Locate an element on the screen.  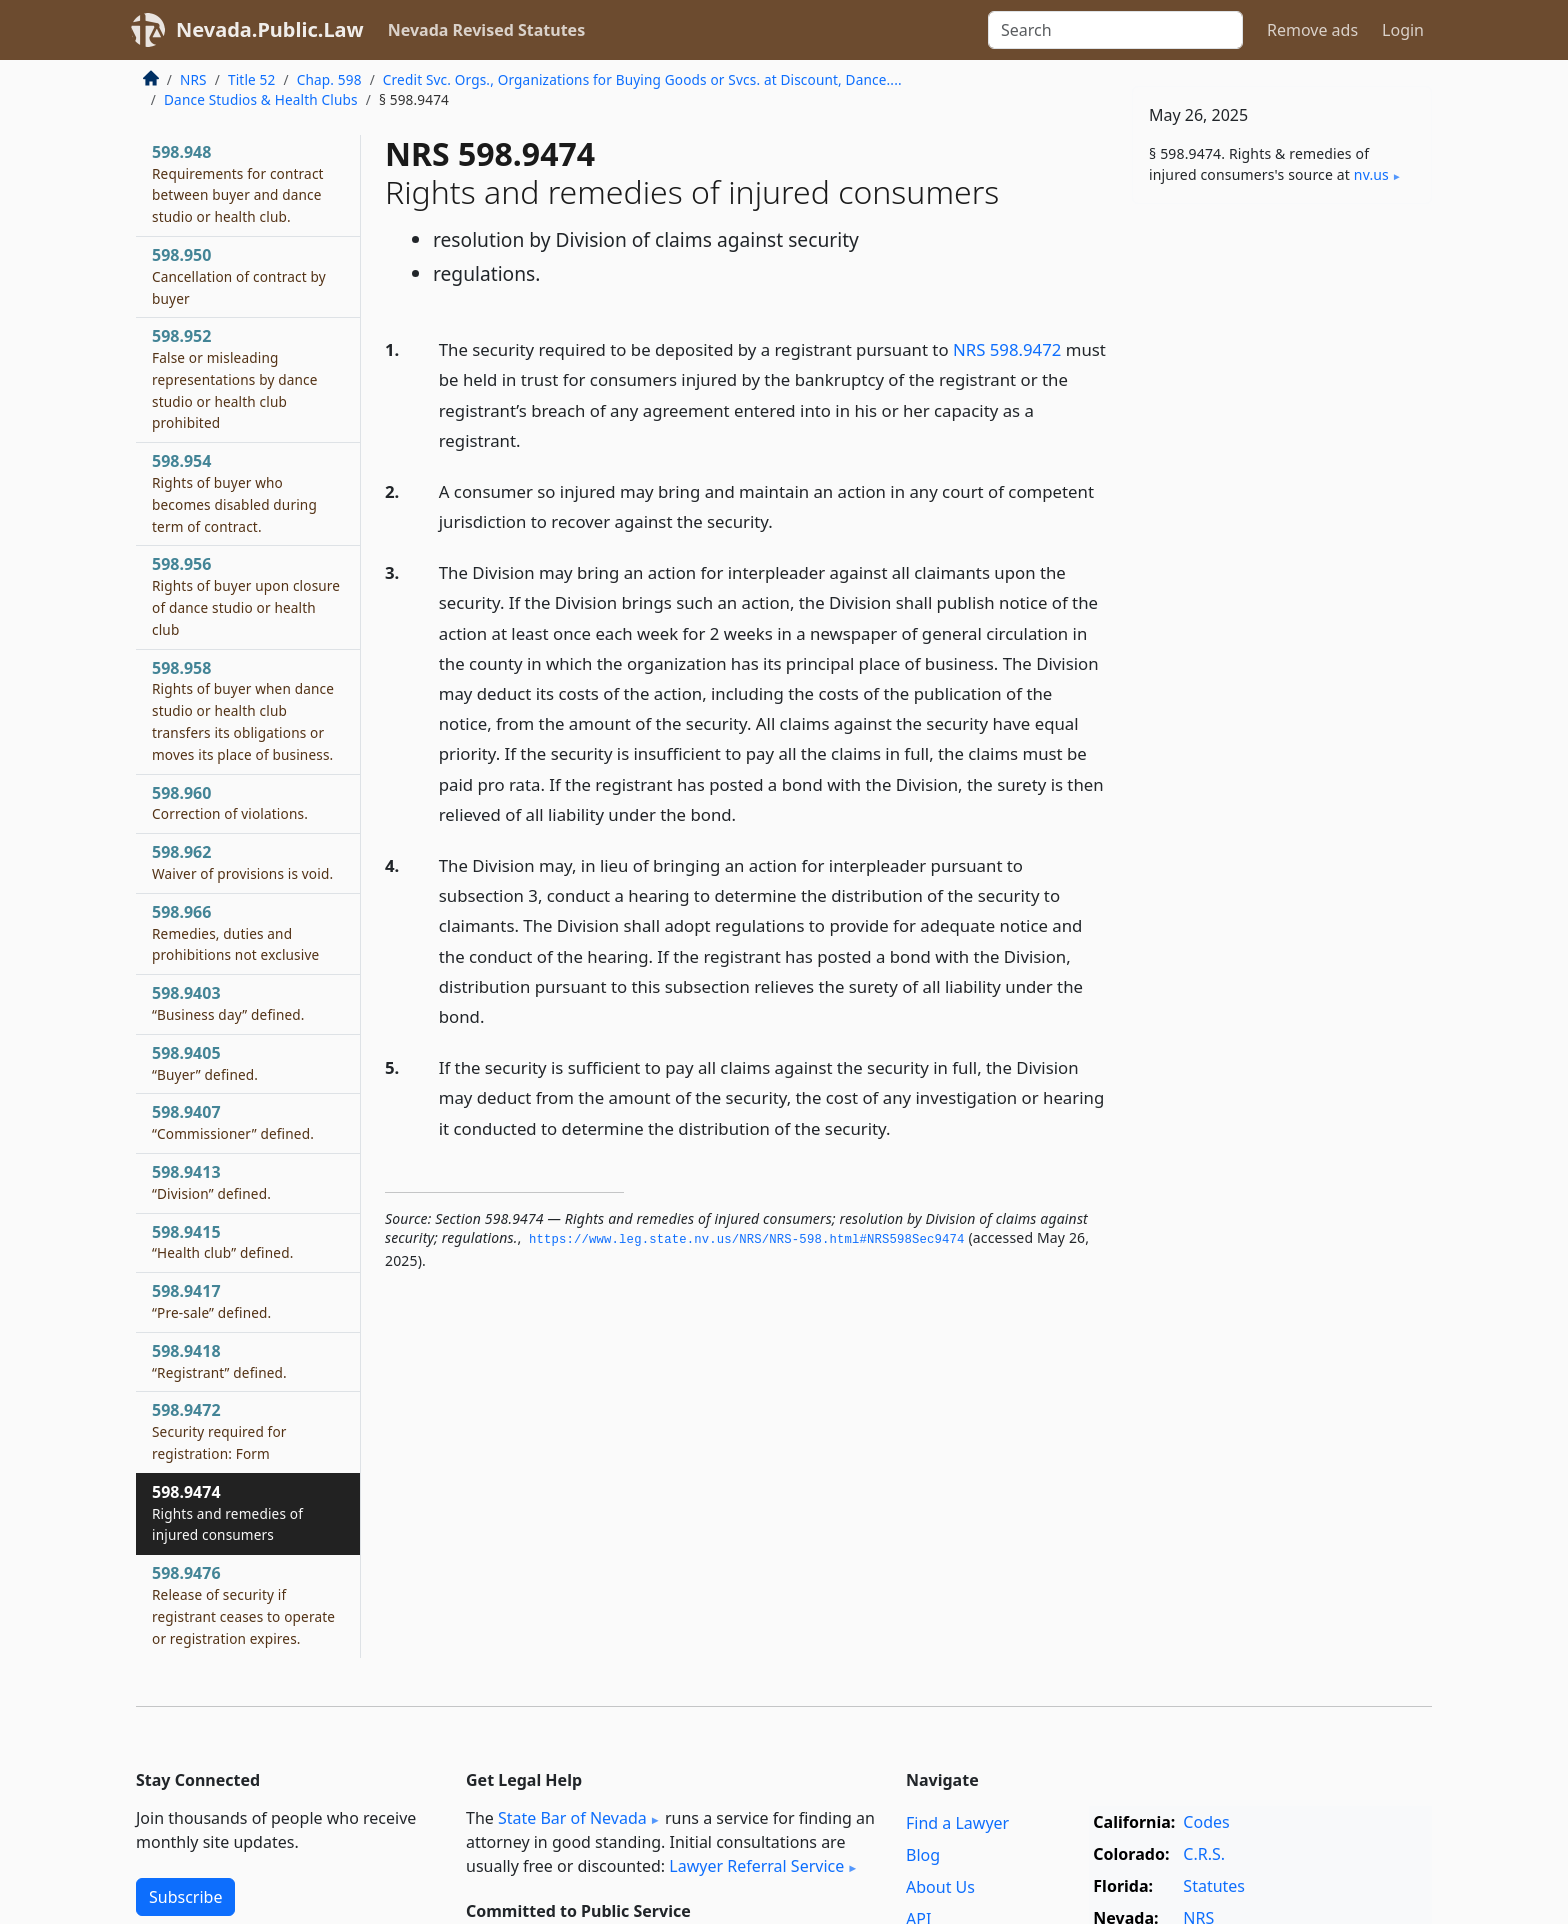
Login is located at coordinates (1403, 30).